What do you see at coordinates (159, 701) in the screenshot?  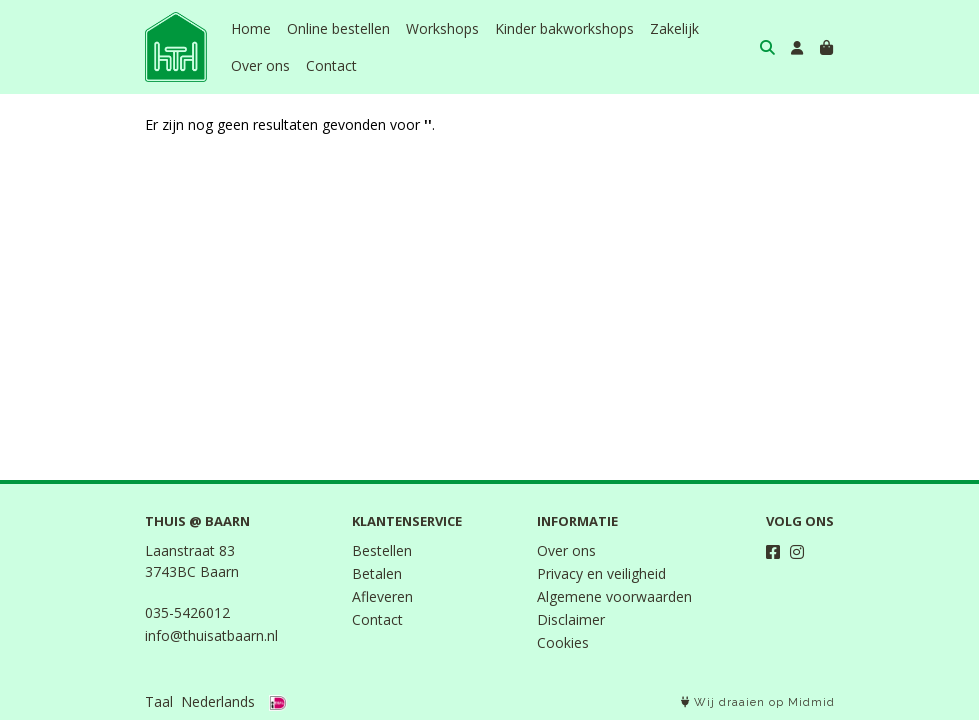 I see `Taal` at bounding box center [159, 701].